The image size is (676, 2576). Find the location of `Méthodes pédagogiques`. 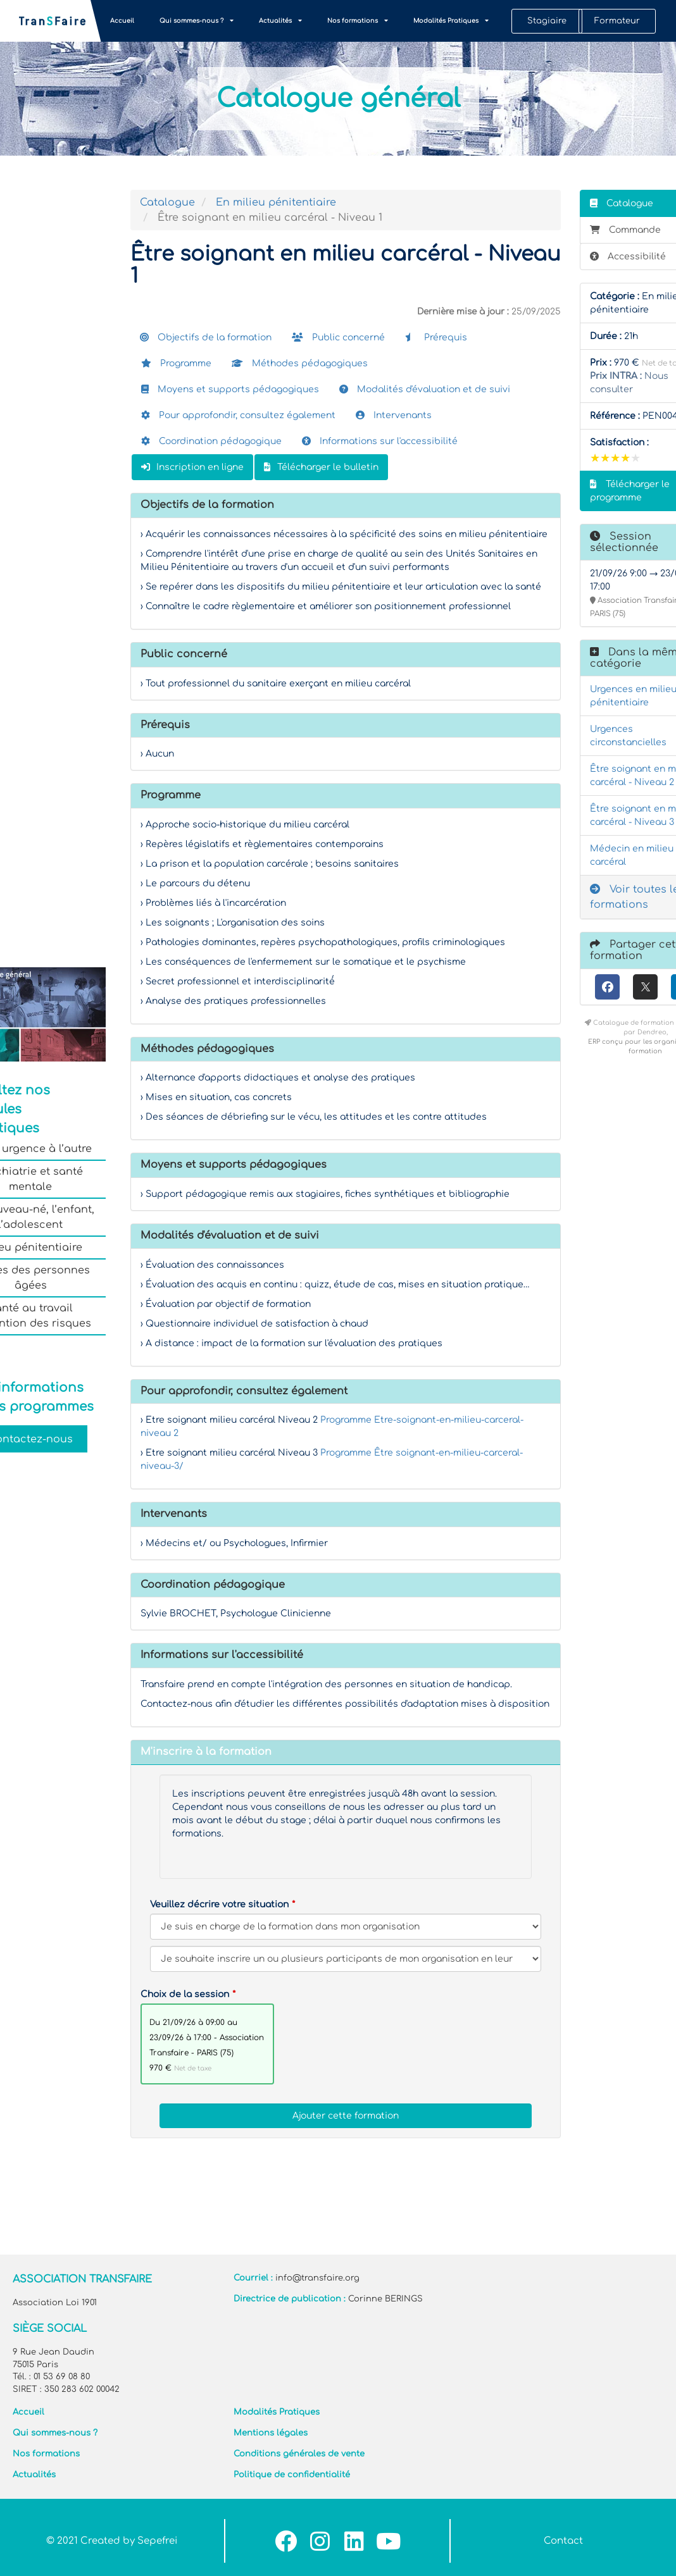

Méthodes pédagogiques is located at coordinates (300, 363).